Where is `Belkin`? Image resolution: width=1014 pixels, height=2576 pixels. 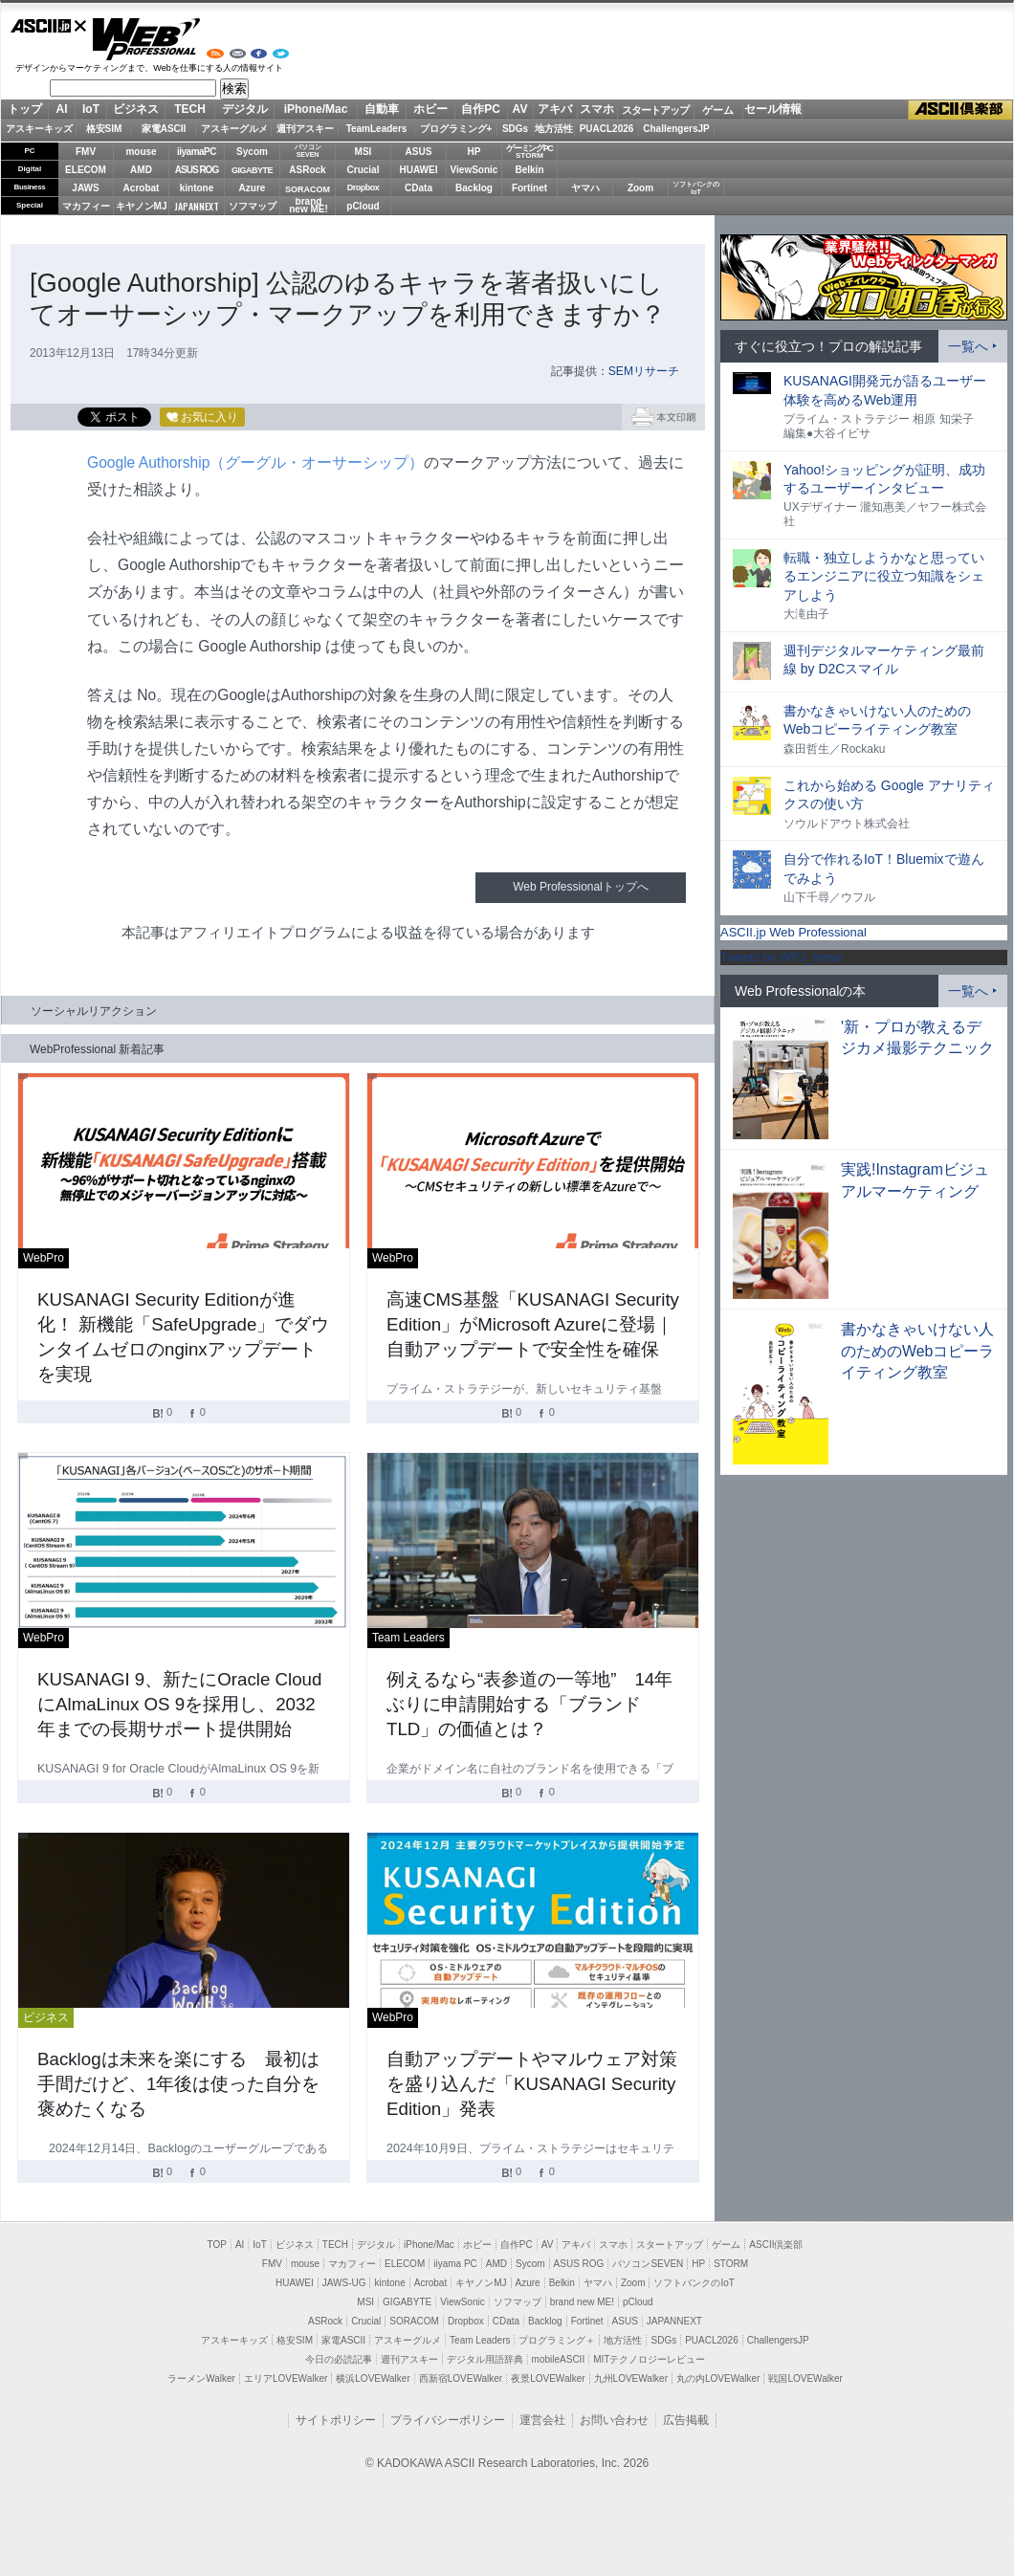 Belkin is located at coordinates (529, 170).